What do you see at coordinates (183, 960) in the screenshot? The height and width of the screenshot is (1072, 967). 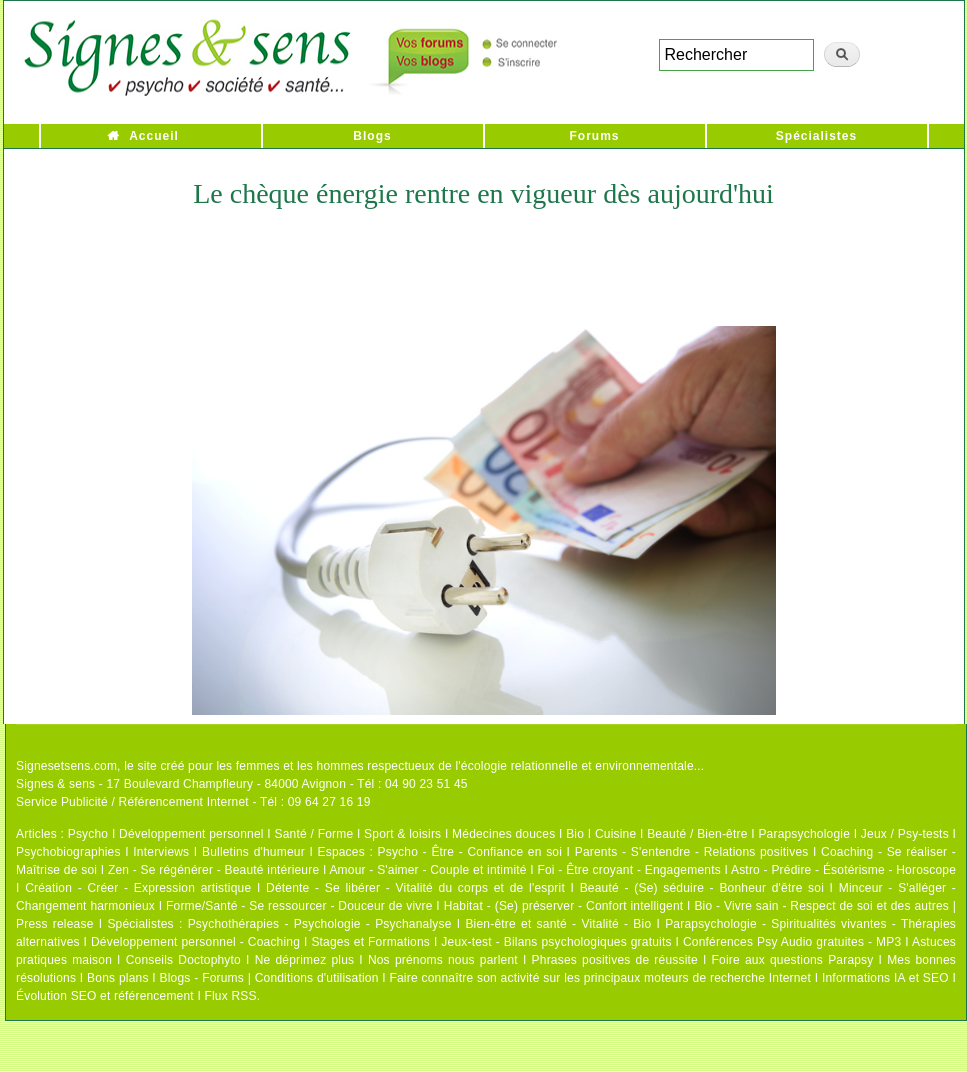 I see `Conseils Doctophyto` at bounding box center [183, 960].